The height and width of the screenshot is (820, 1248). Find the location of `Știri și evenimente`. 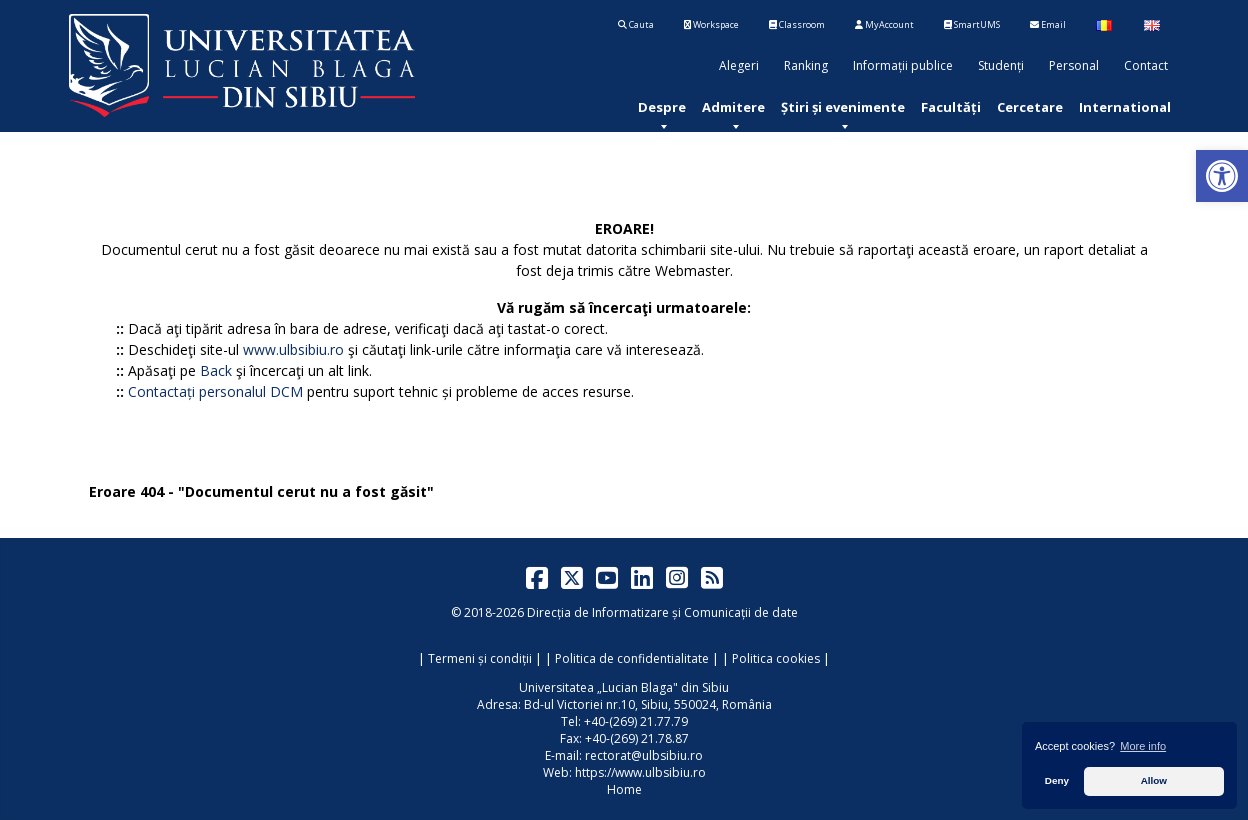

Știri și evenimente is located at coordinates (843, 107).